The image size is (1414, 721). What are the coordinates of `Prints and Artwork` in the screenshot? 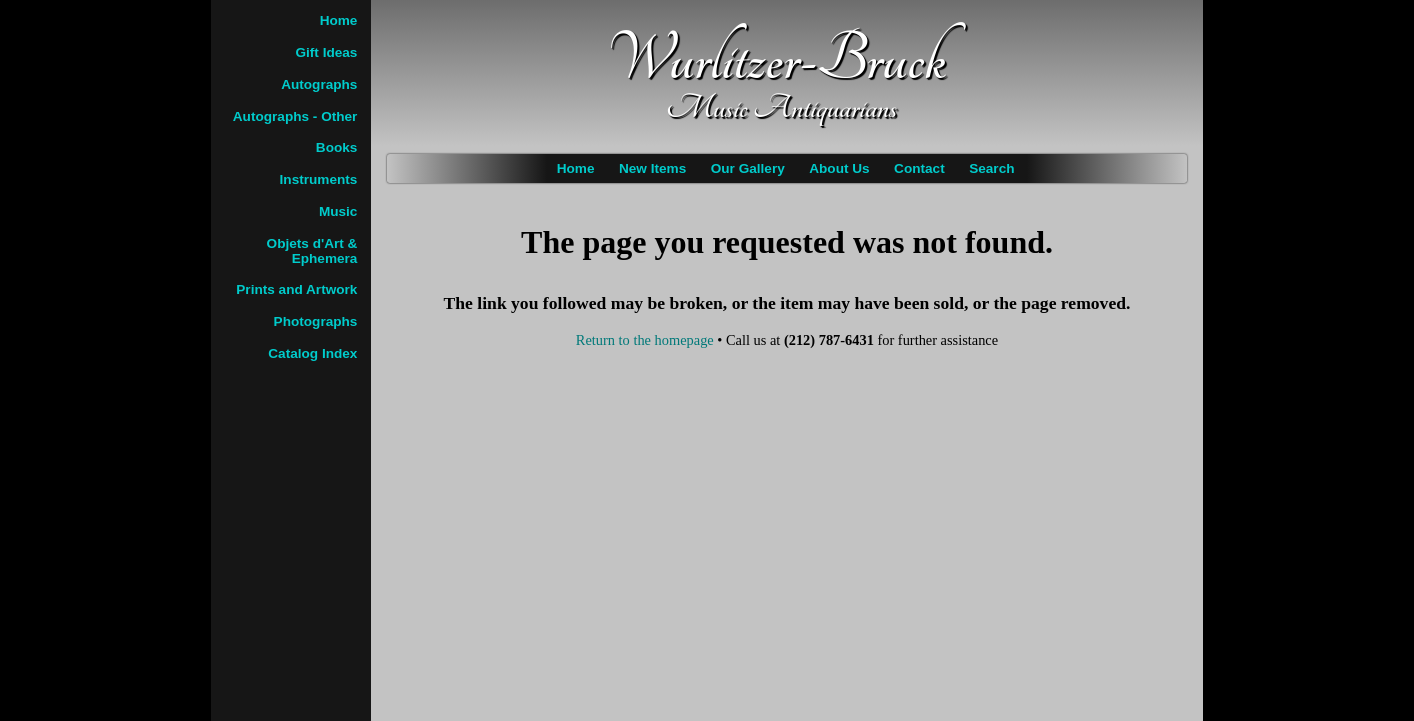 It's located at (296, 289).